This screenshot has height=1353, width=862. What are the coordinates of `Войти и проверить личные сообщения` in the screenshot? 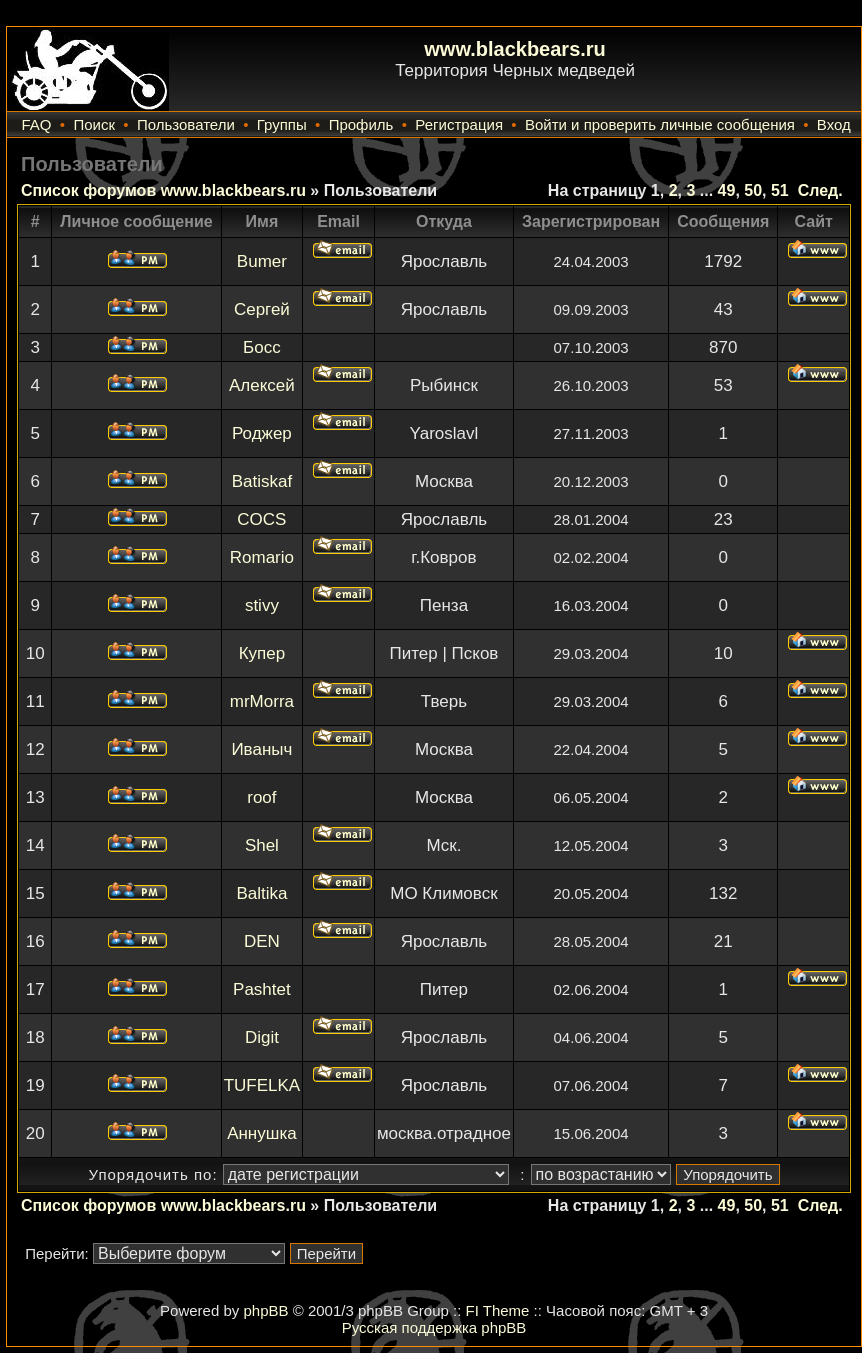 It's located at (660, 124).